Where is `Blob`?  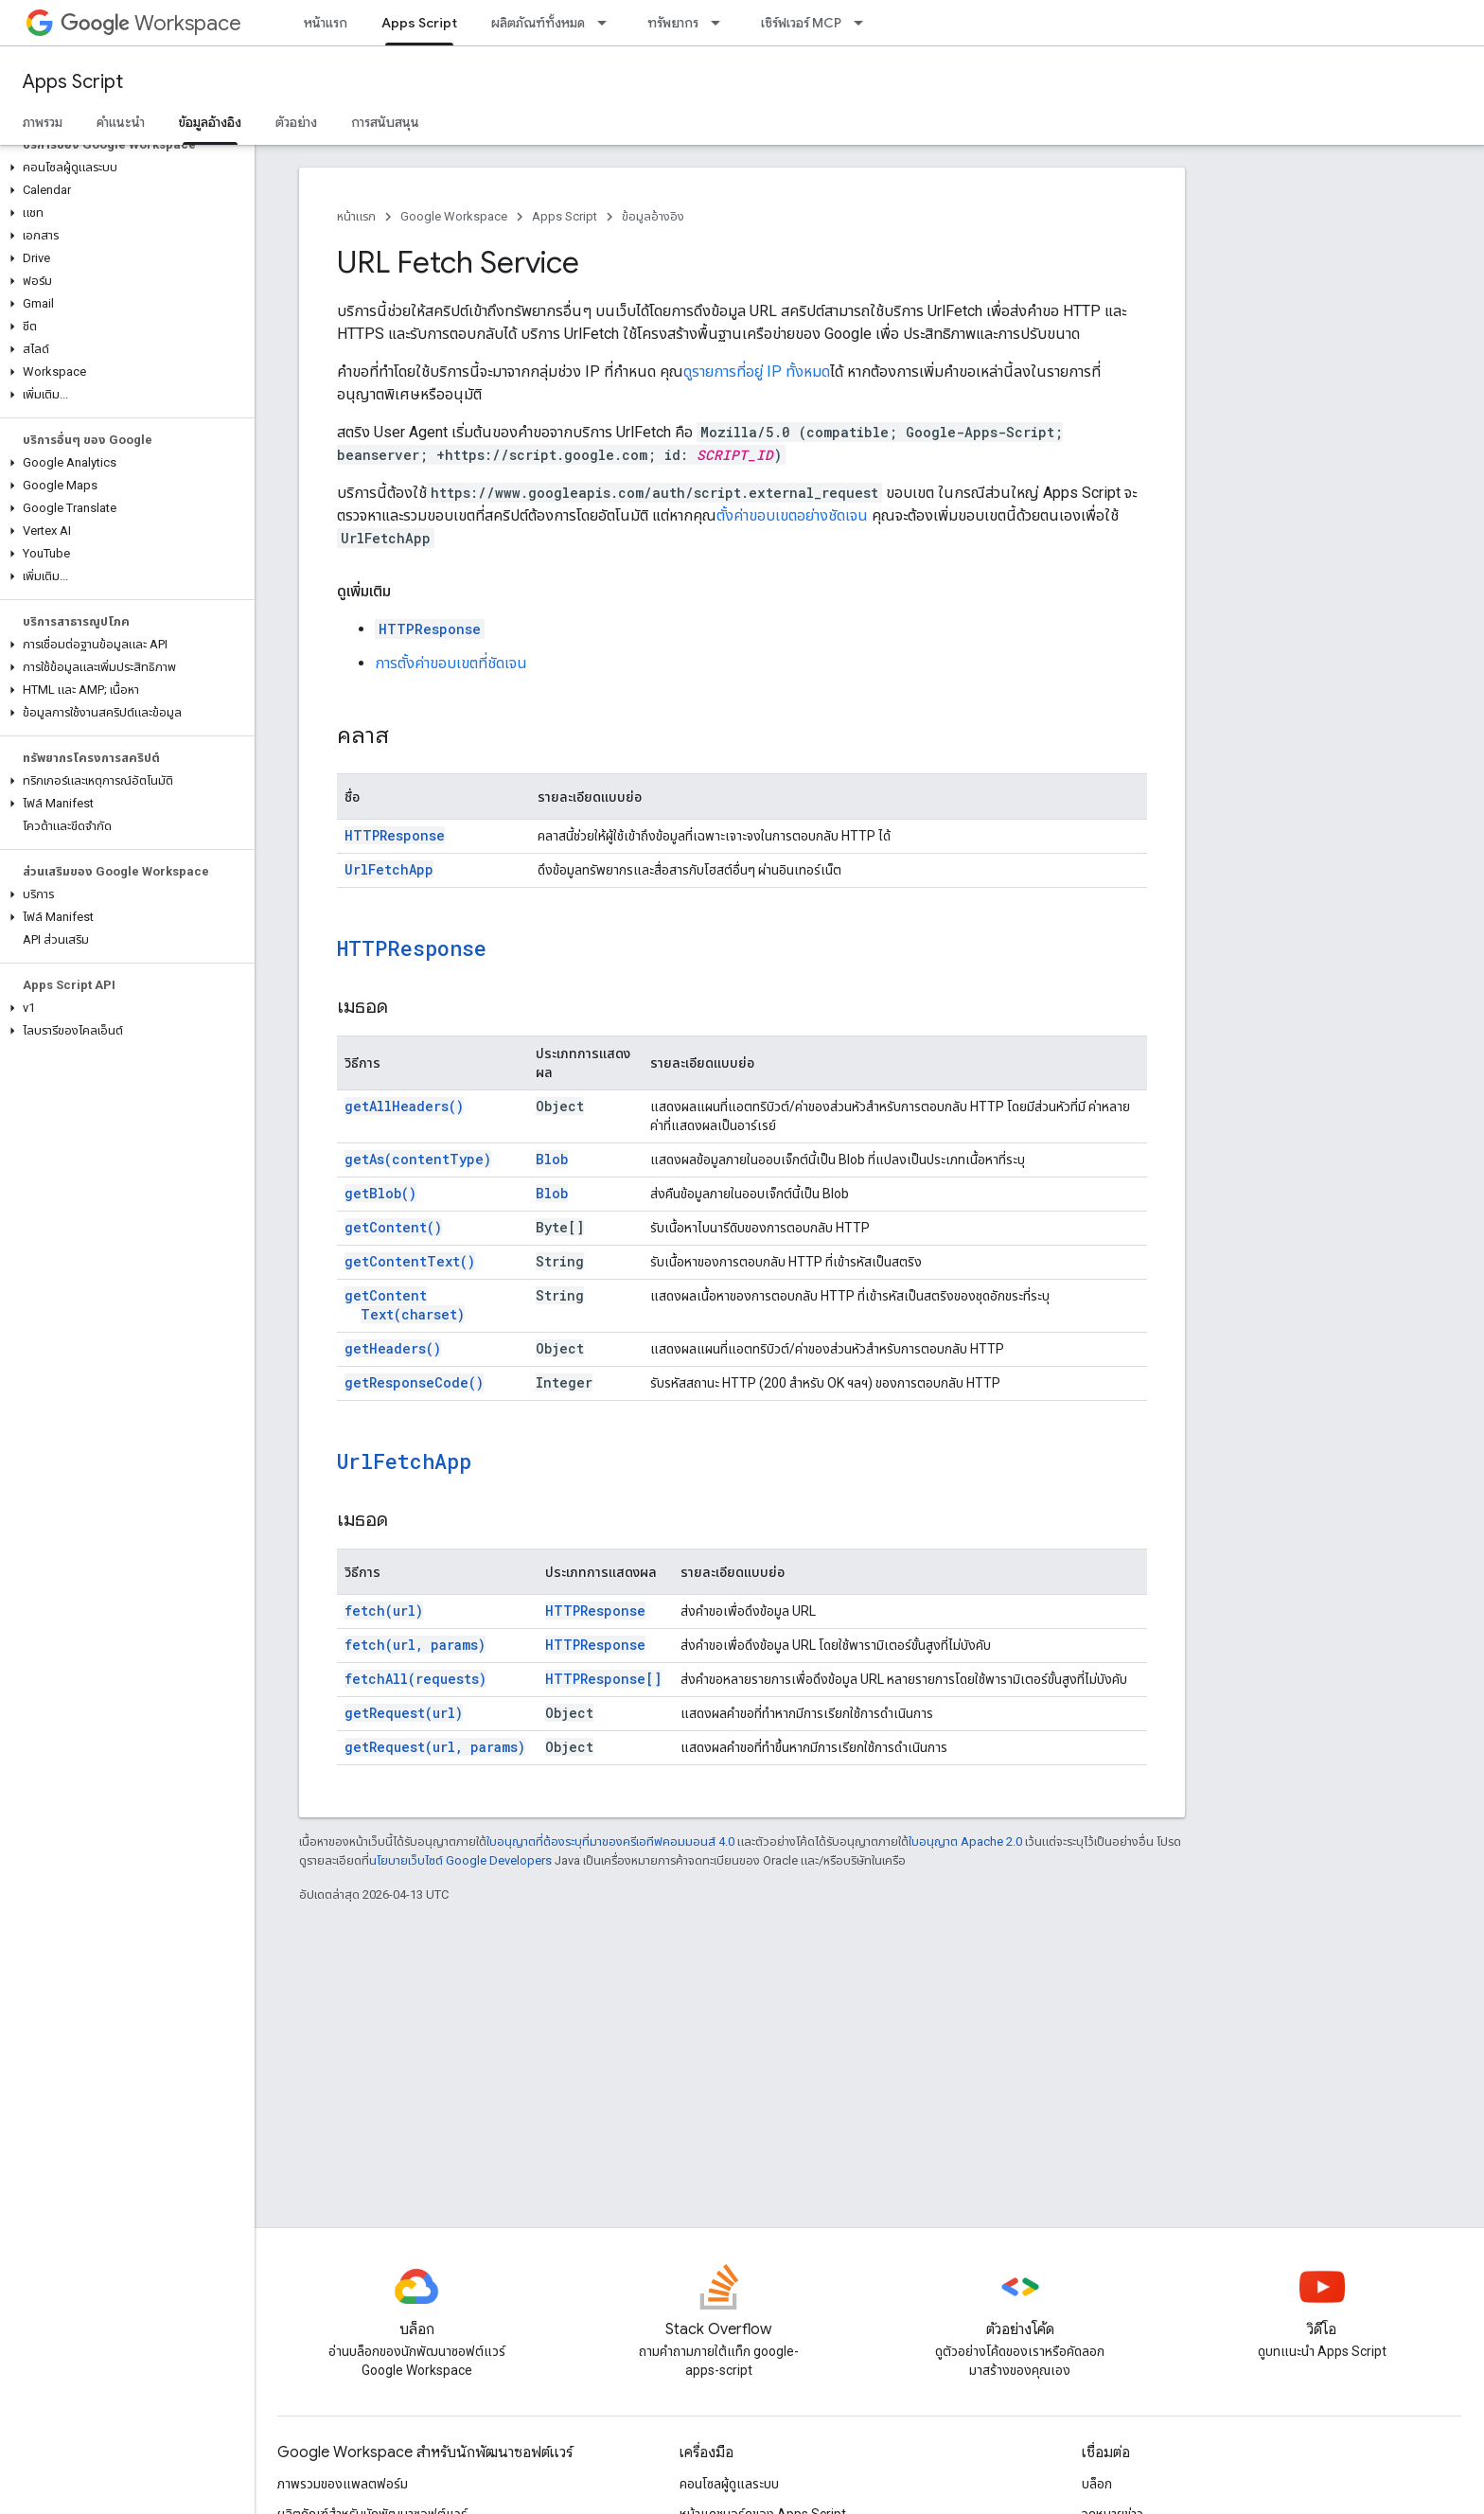 Blob is located at coordinates (552, 1159).